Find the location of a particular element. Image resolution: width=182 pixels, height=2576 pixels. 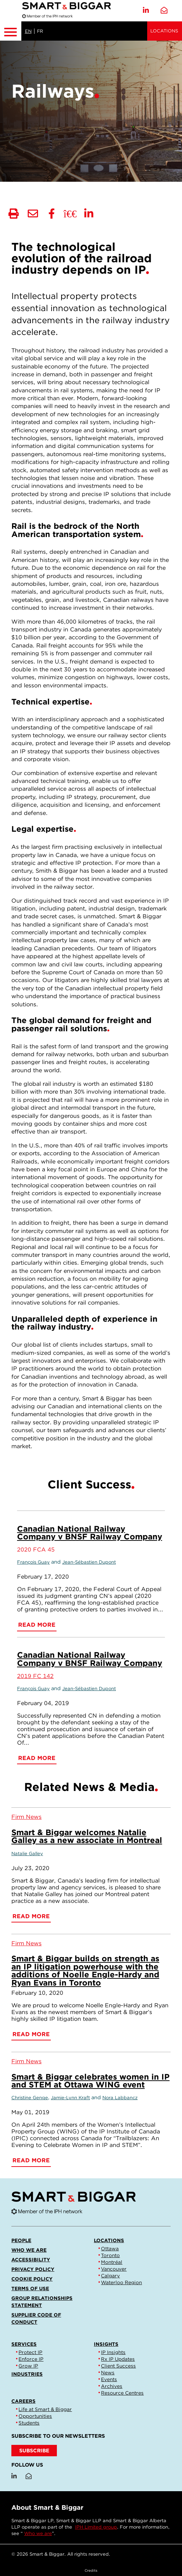

Who we are is located at coordinates (29, 2250).